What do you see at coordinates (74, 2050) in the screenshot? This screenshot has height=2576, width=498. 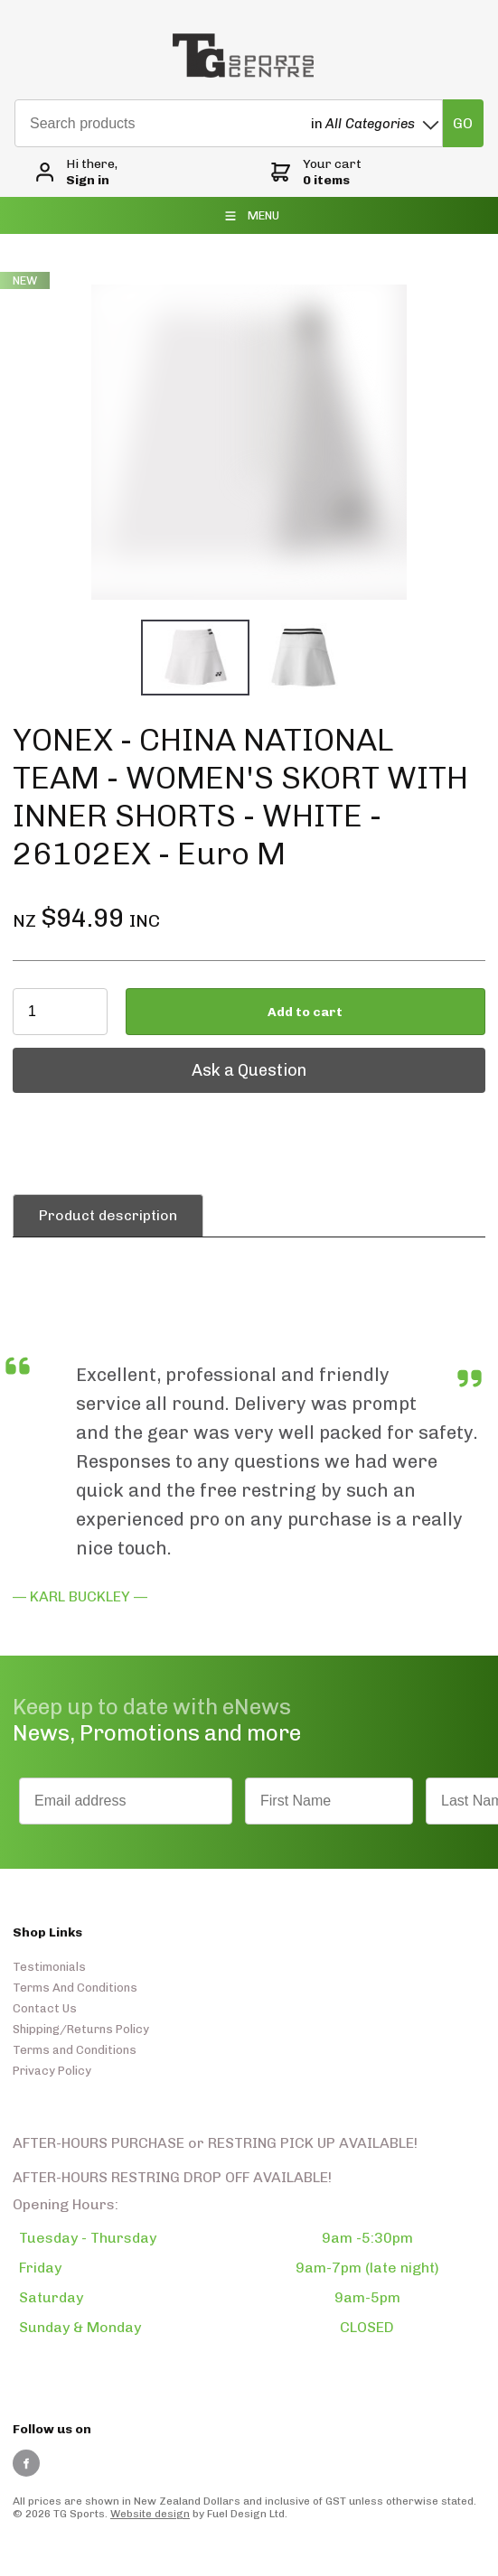 I see `Terms and Conditions` at bounding box center [74, 2050].